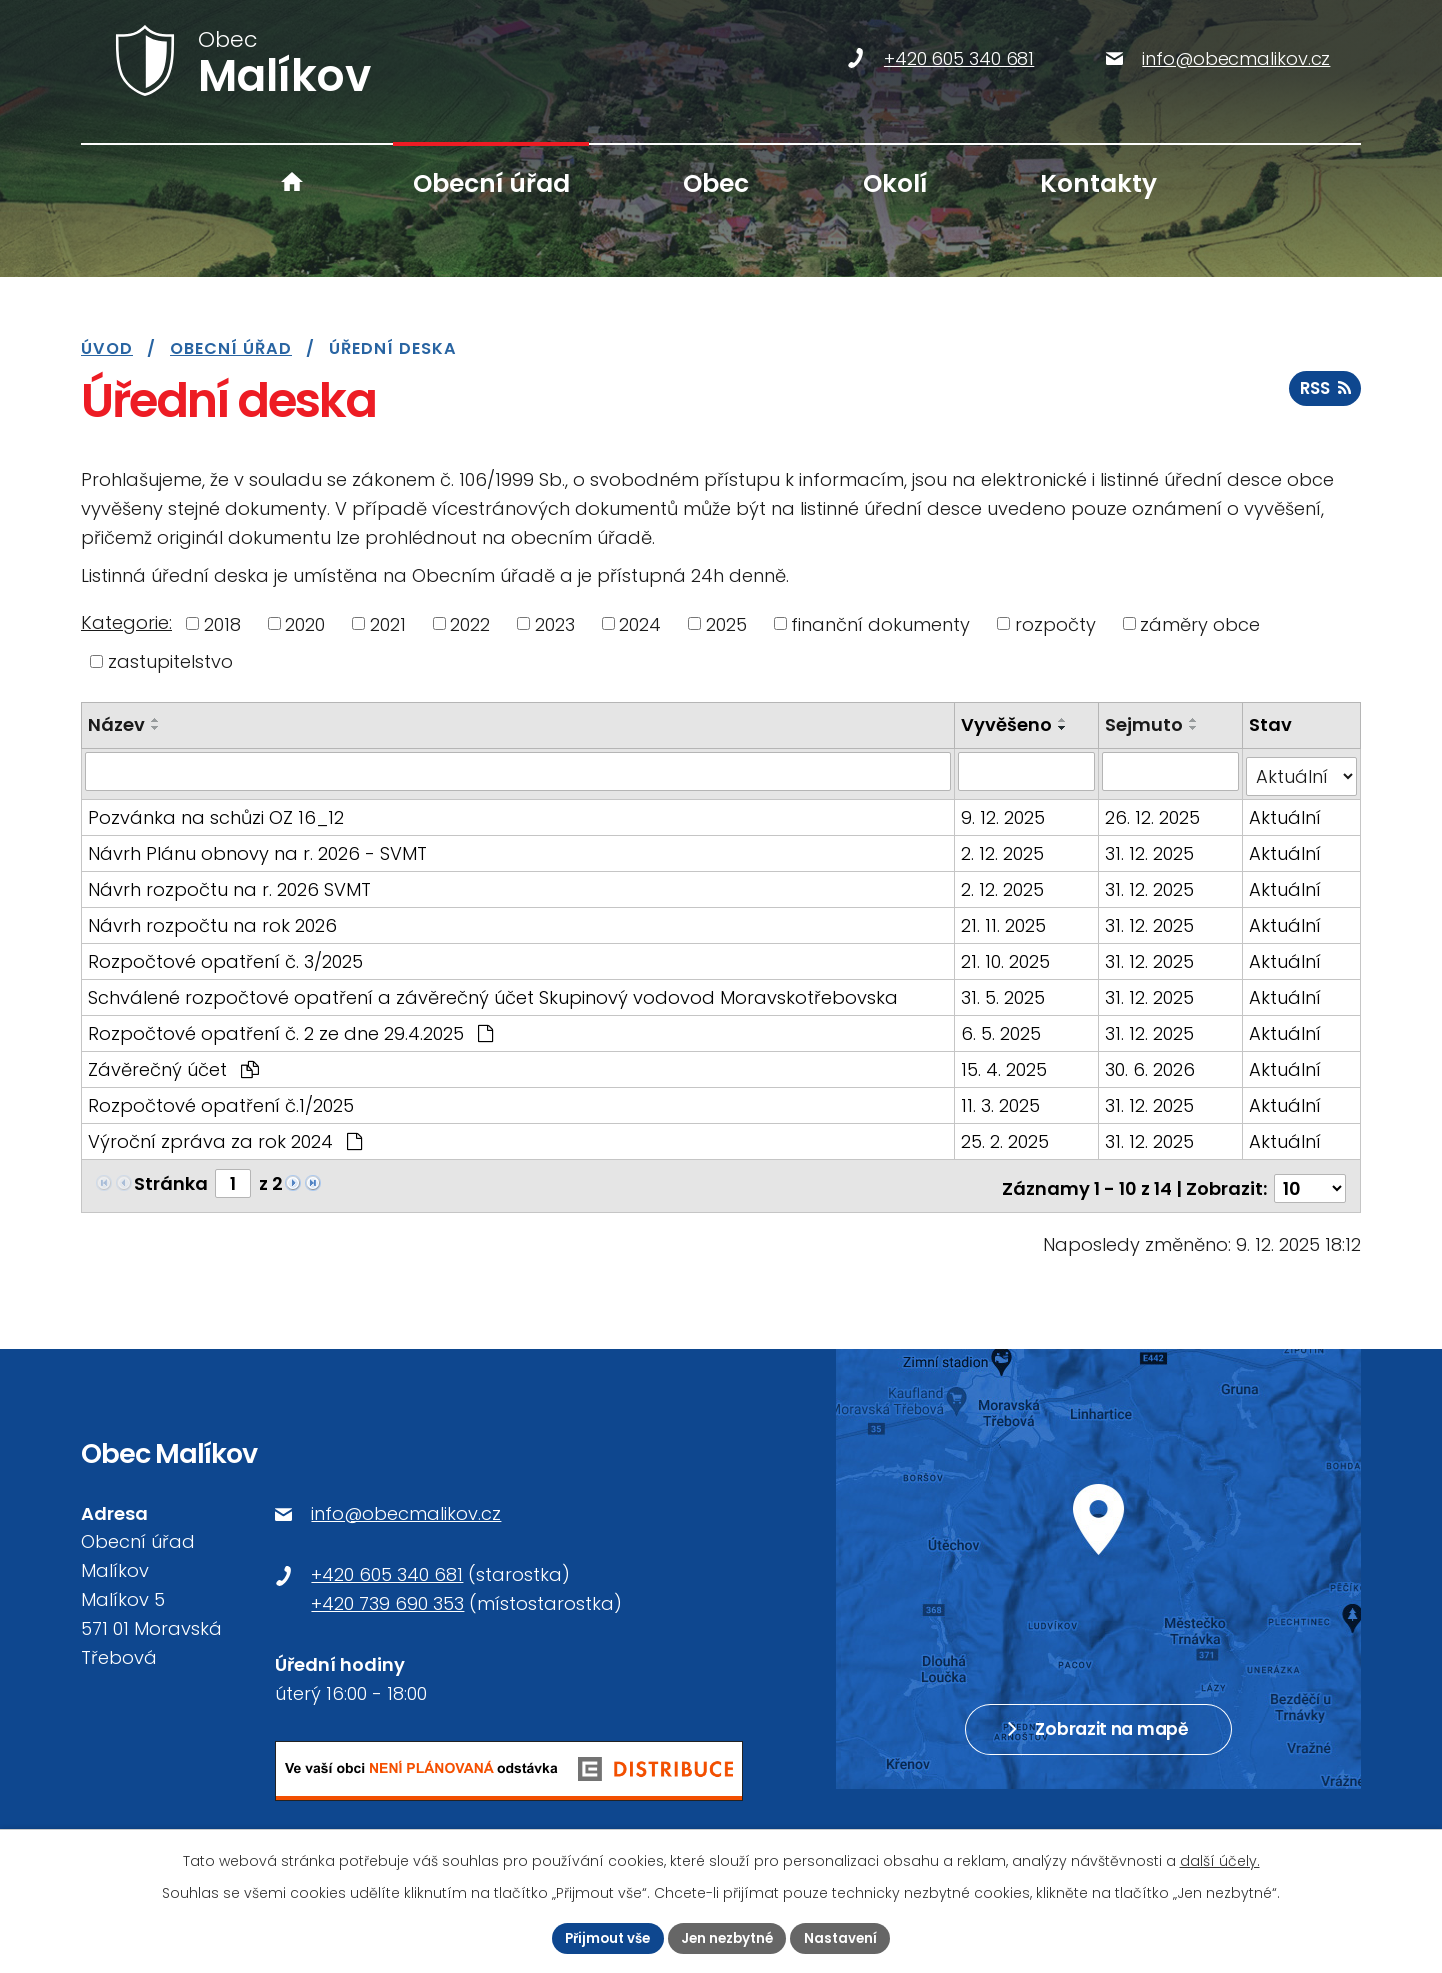  Describe the element at coordinates (170, 661) in the screenshot. I see `zastupitelstvo` at that location.